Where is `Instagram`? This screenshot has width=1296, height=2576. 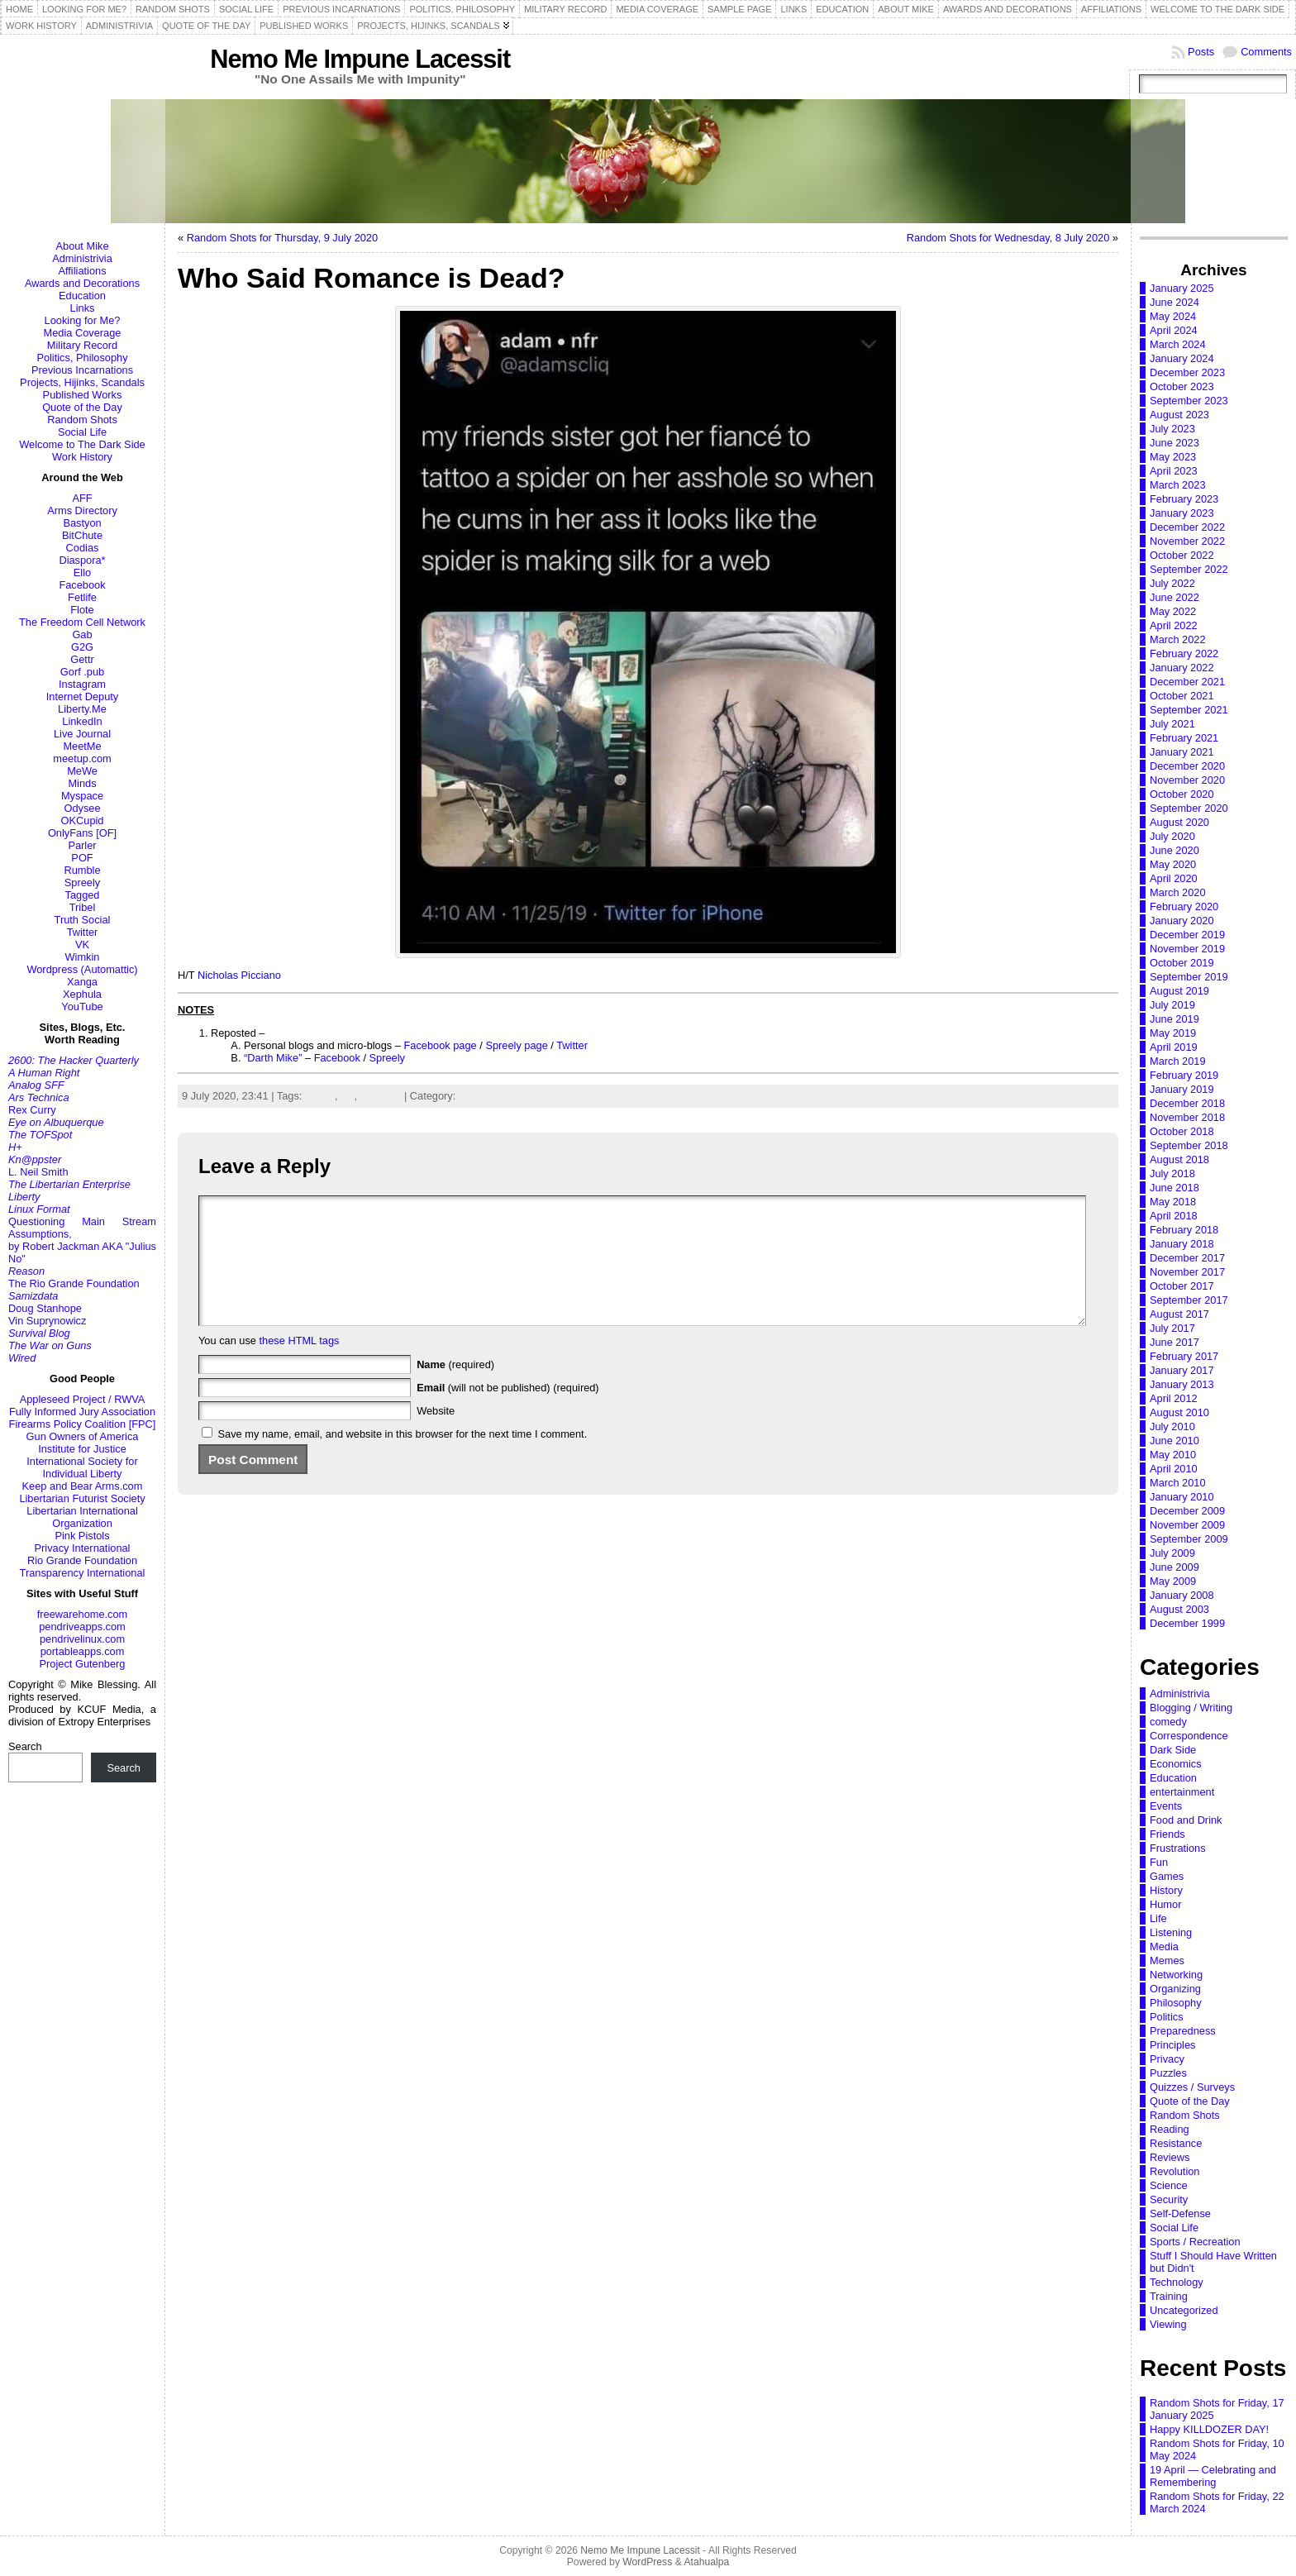
Instagram is located at coordinates (82, 684).